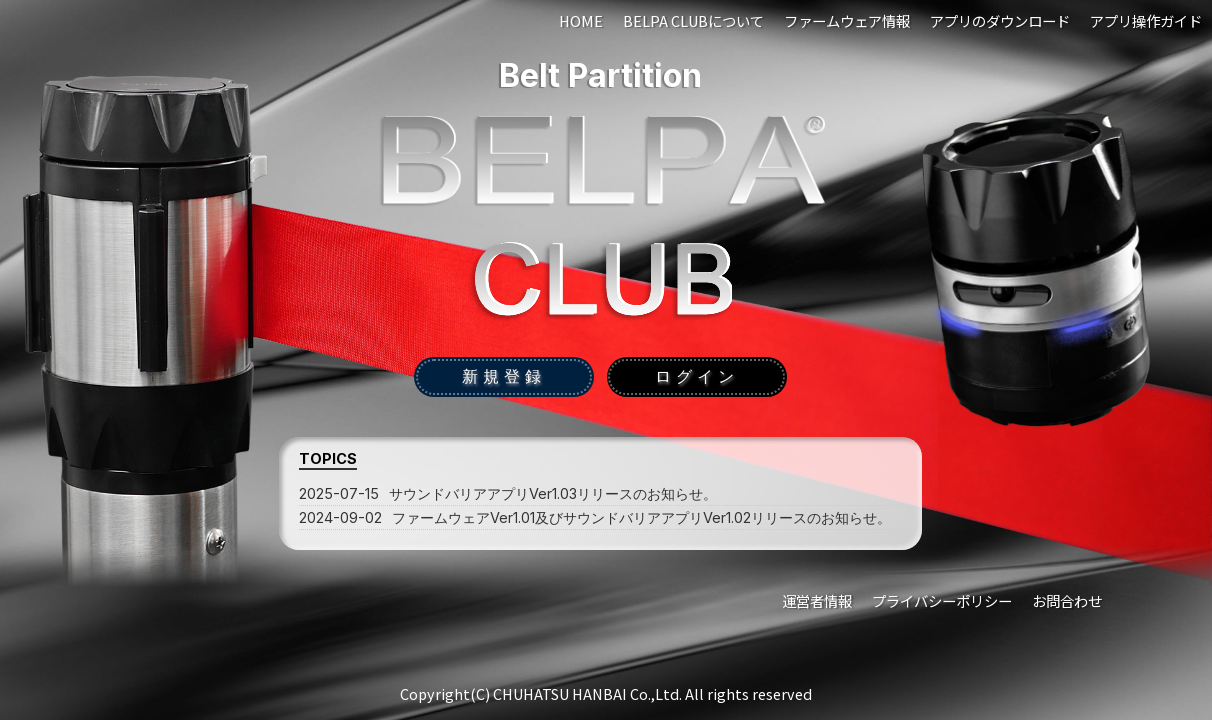 Image resolution: width=1212 pixels, height=720 pixels. I want to click on HOME, so click(581, 20).